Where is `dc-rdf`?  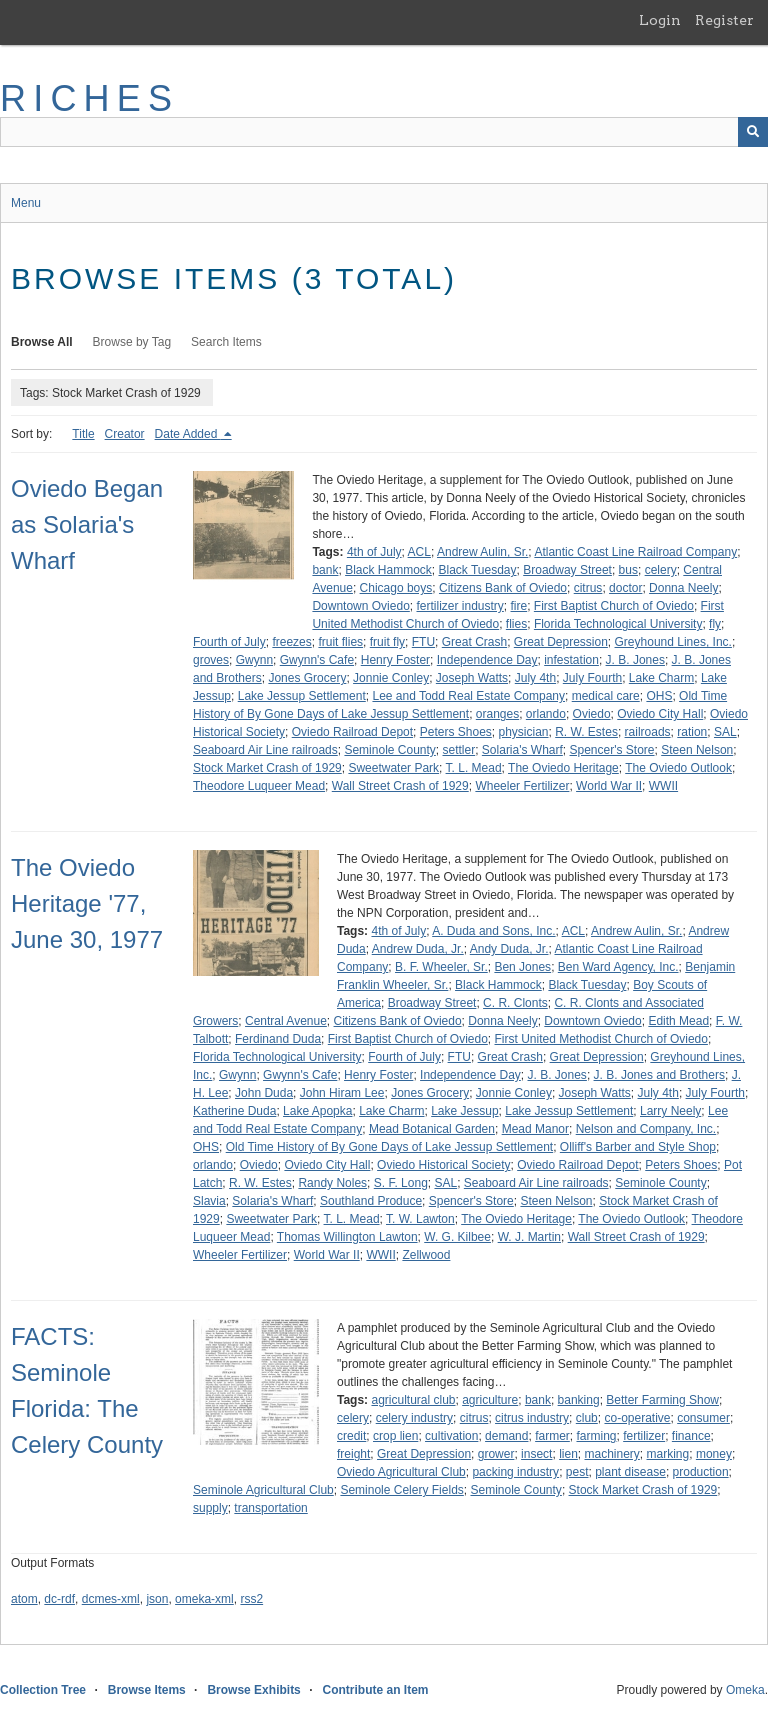
dc-rdf is located at coordinates (59, 1599).